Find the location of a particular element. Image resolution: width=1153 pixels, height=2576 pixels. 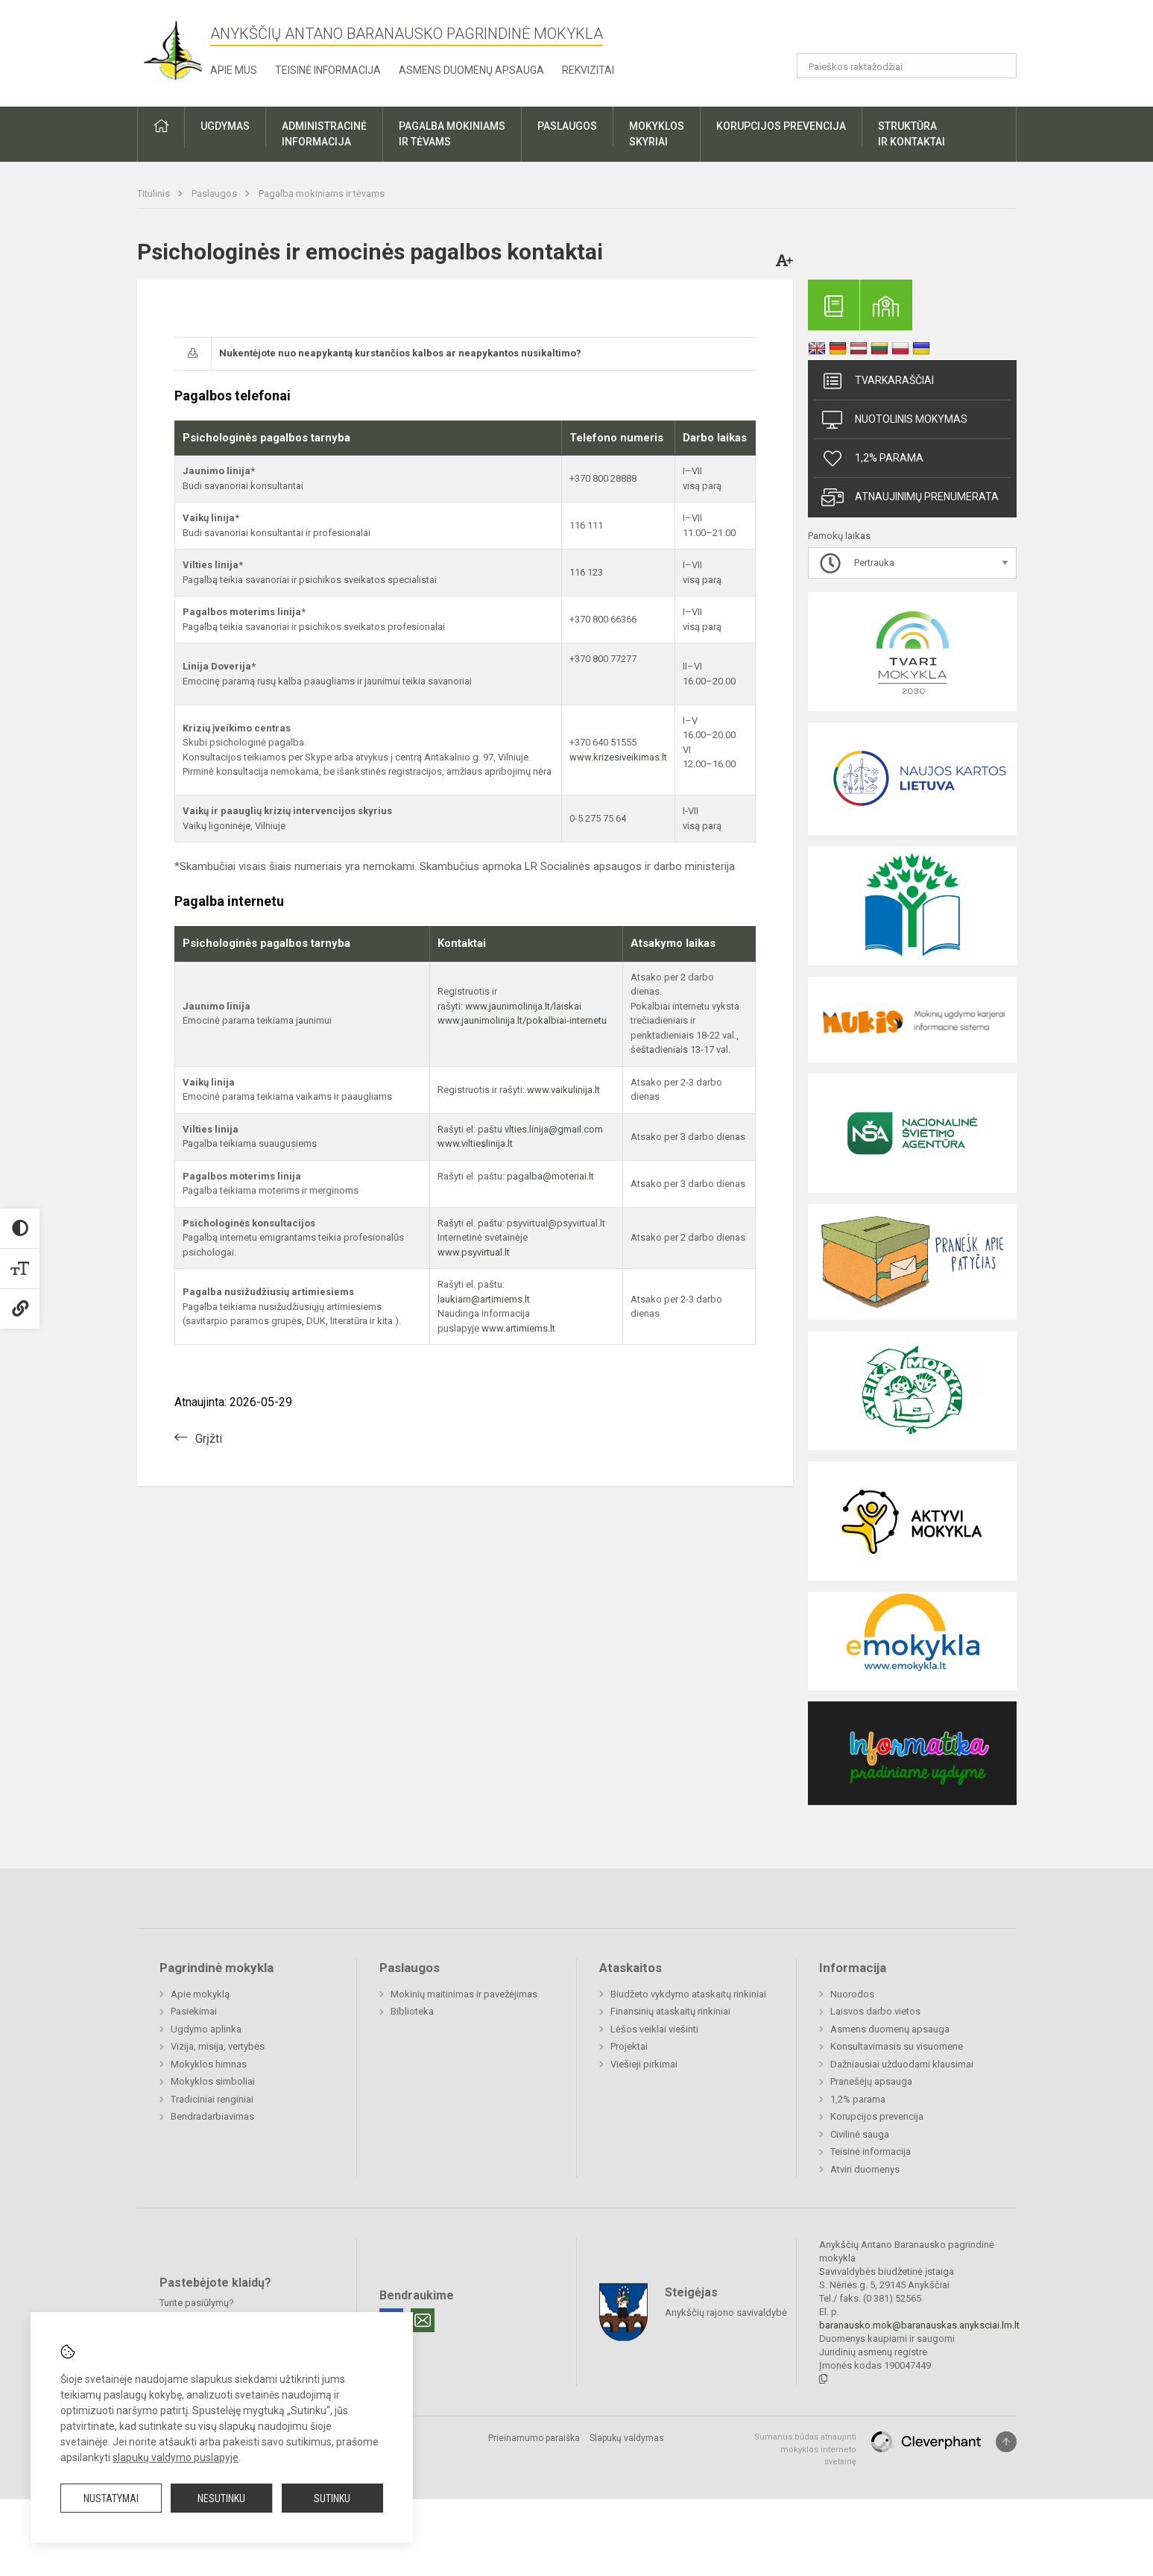

Apie mus is located at coordinates (233, 70).